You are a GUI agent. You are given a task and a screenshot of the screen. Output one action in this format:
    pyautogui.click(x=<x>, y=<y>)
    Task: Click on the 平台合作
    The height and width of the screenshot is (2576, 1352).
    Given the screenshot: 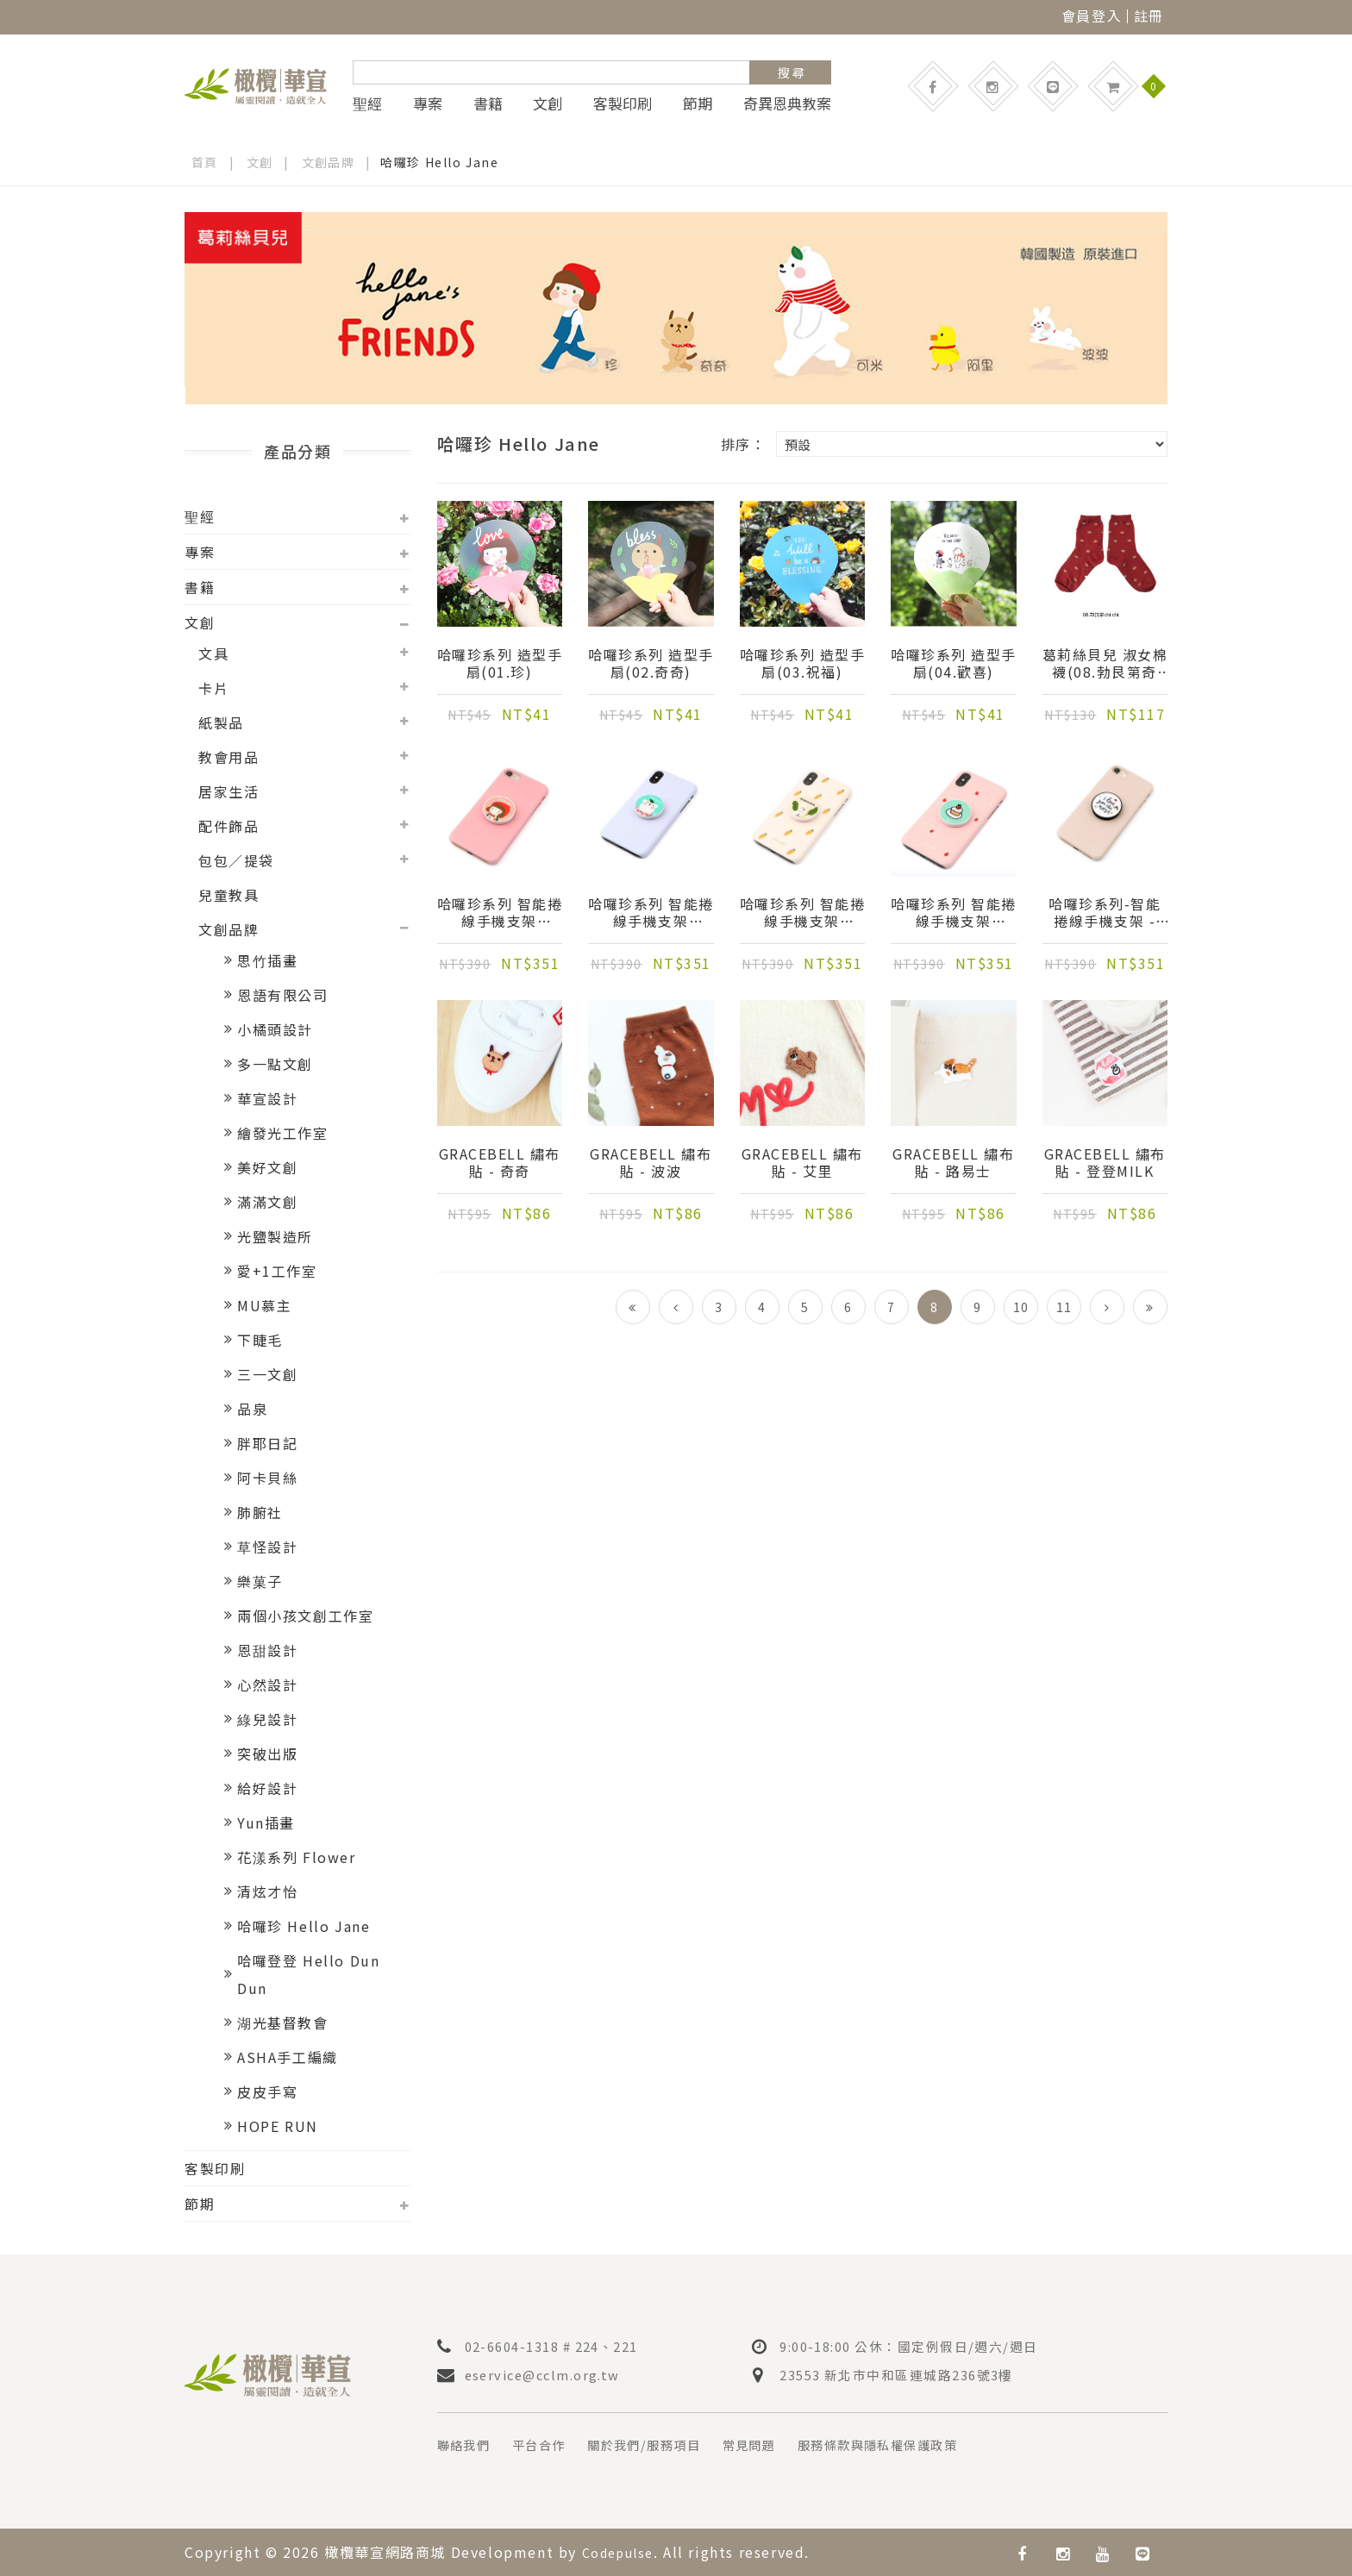 What is the action you would take?
    pyautogui.click(x=550, y=2444)
    